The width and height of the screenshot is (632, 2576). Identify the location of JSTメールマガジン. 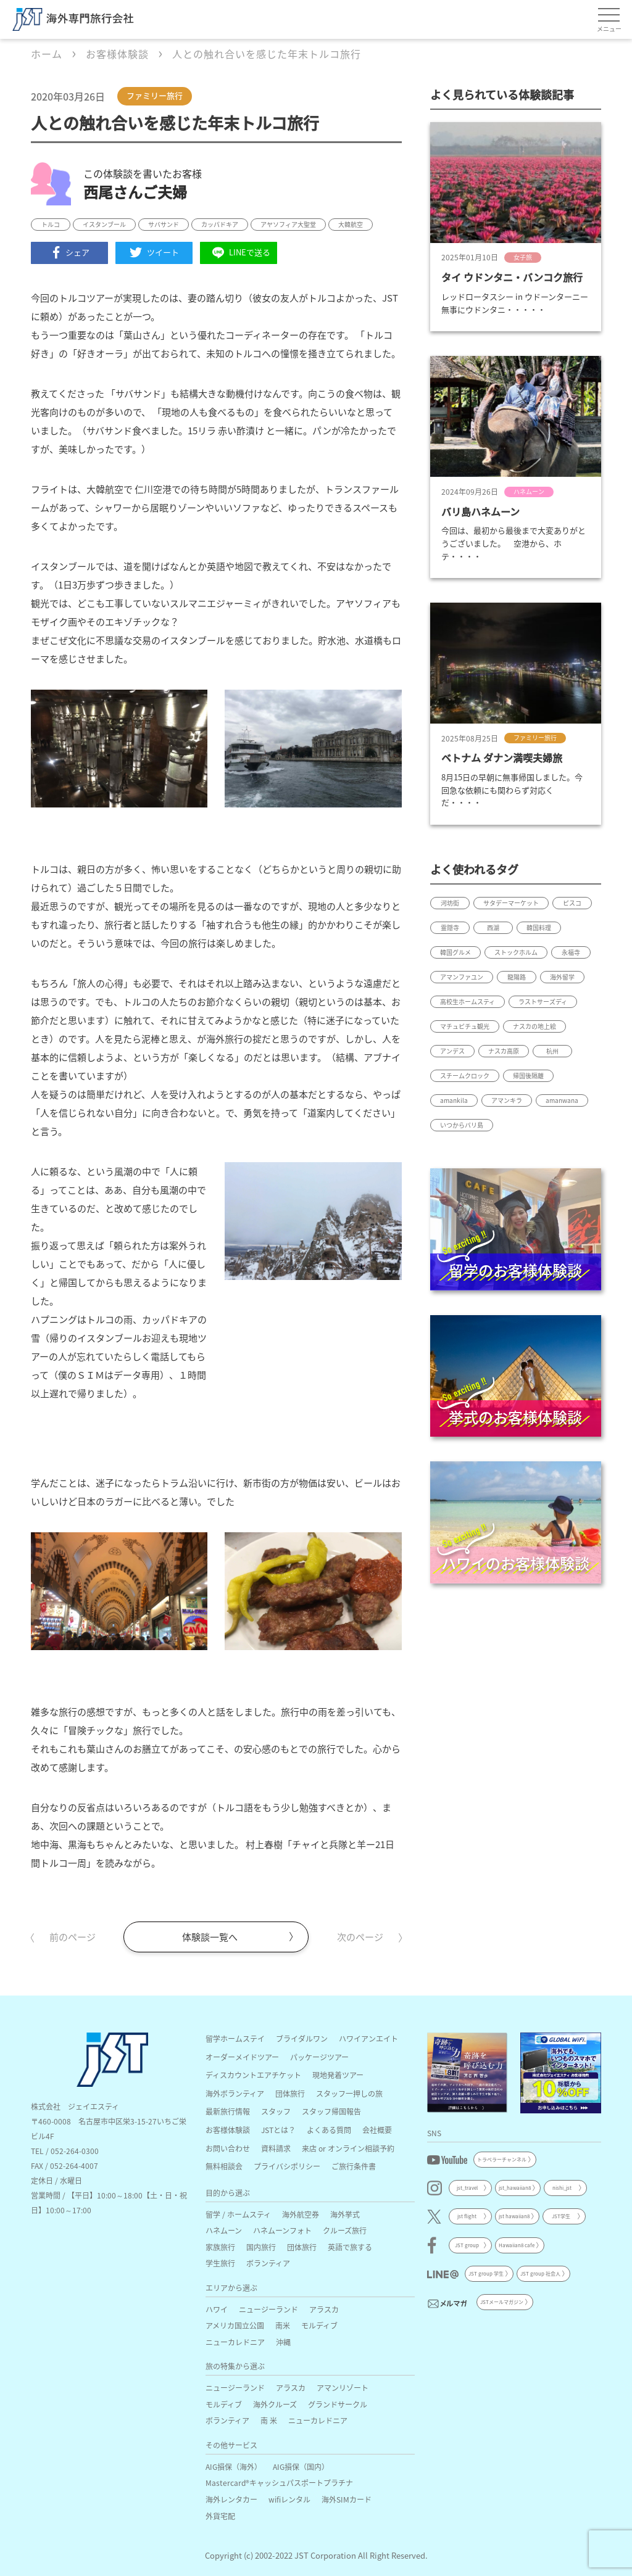
(501, 2301).